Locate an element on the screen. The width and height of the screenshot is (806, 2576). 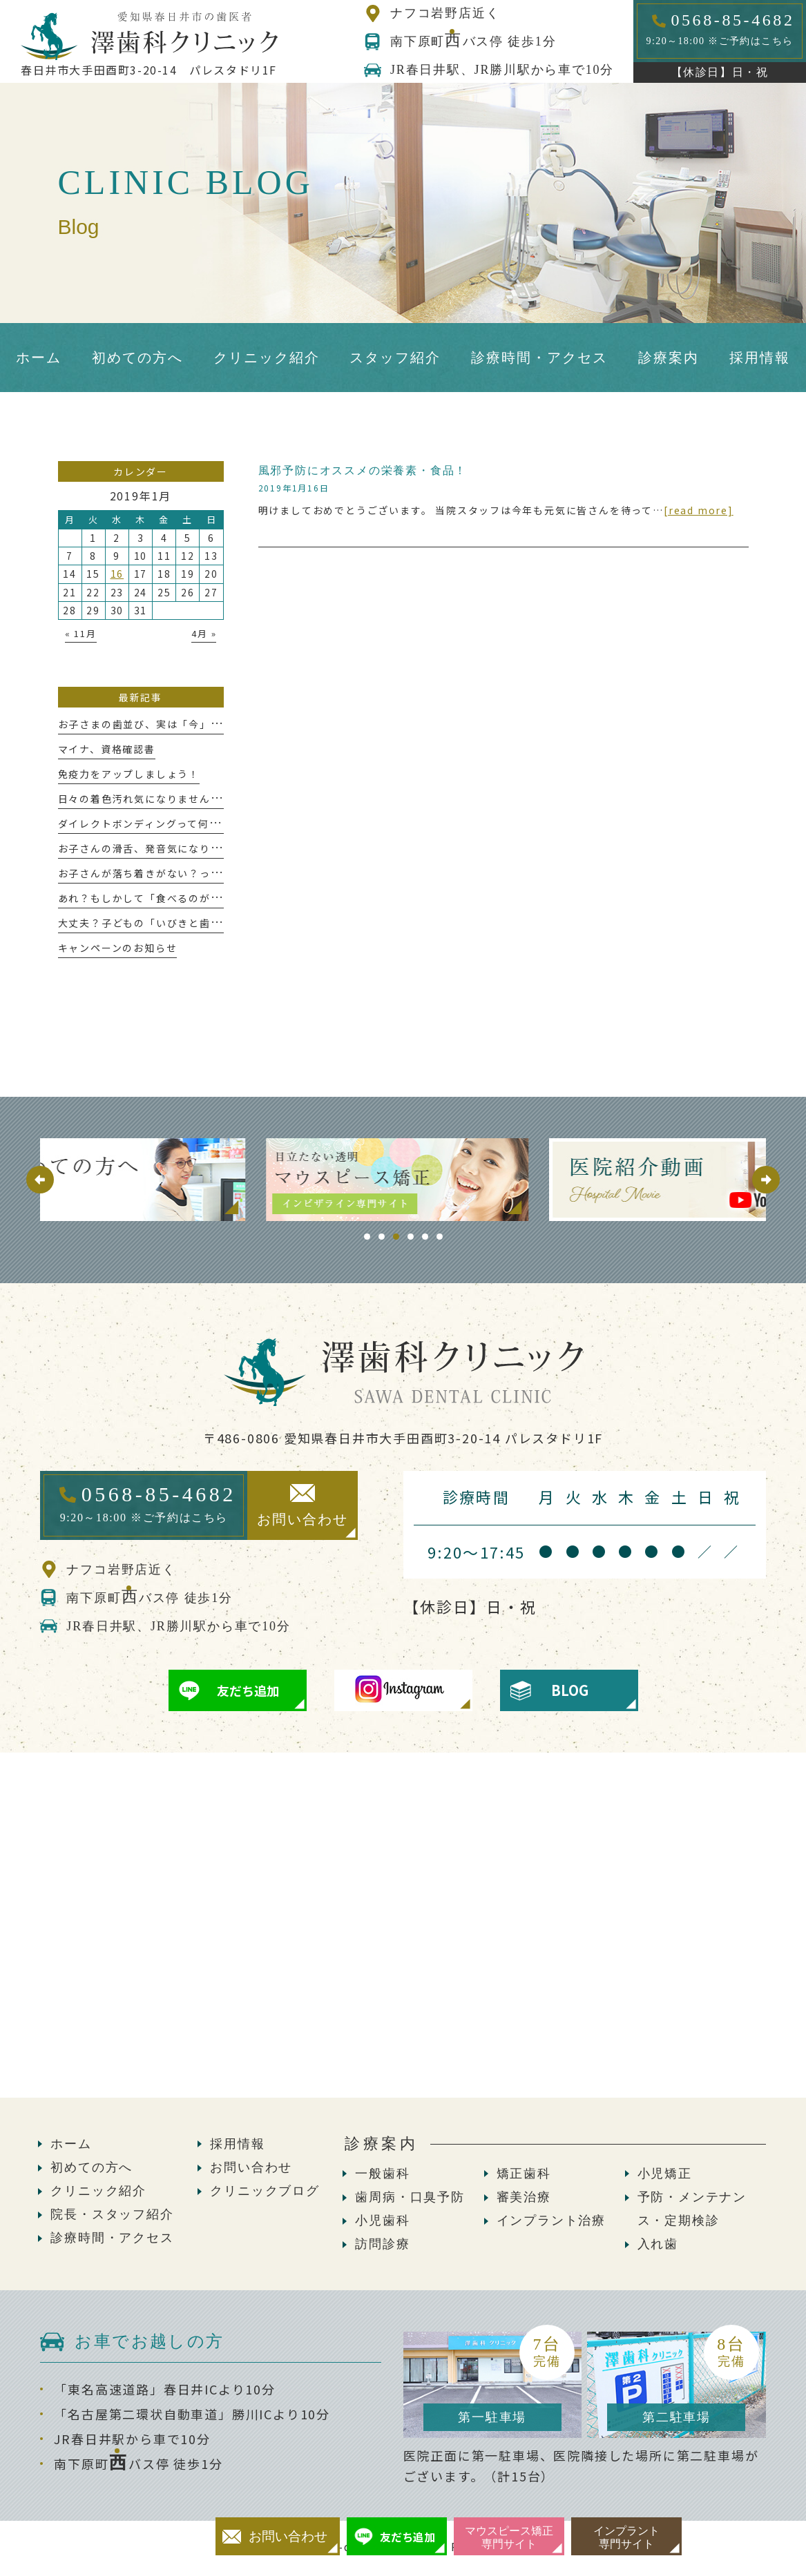
矯正歯科 is located at coordinates (524, 2173).